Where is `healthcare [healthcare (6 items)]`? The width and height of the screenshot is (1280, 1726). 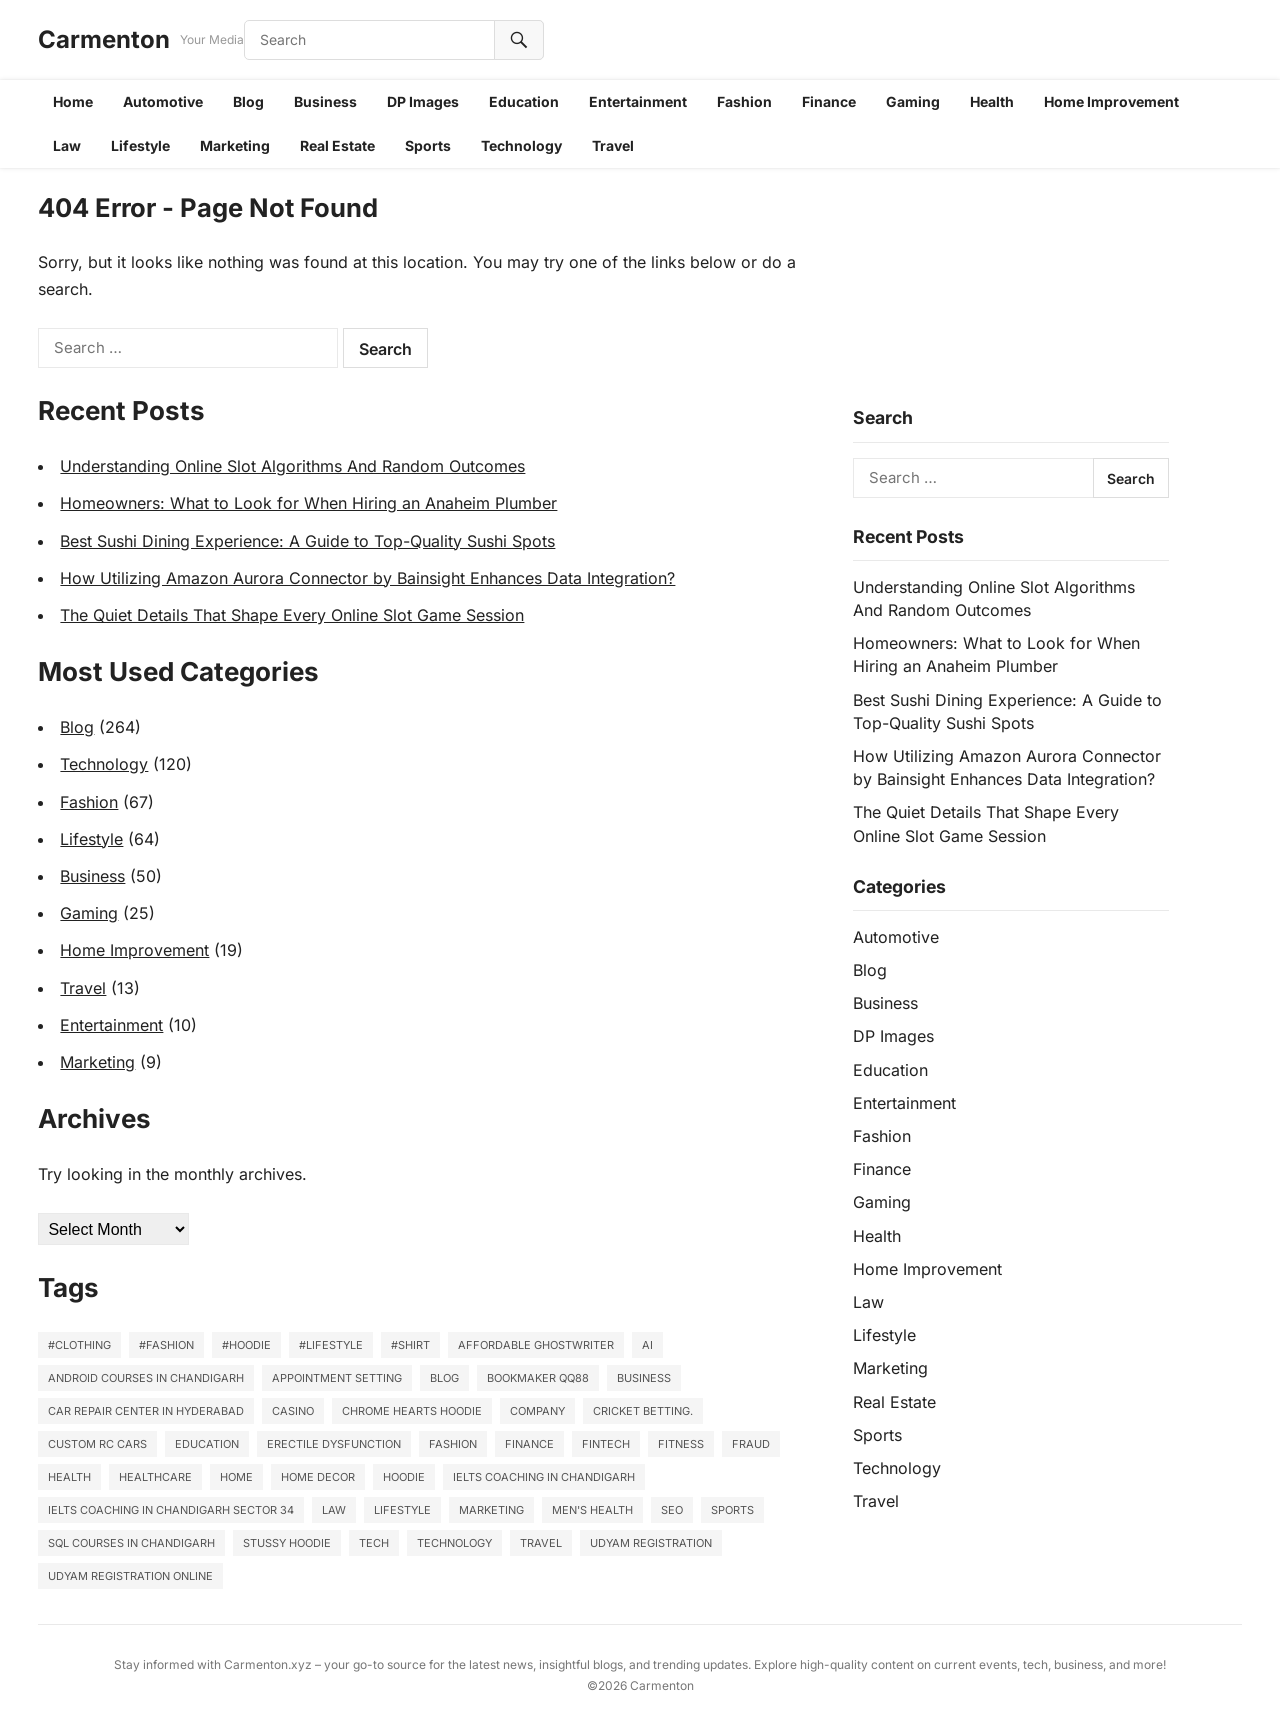
healthcare [healthcare (6 items)] is located at coordinates (155, 1477).